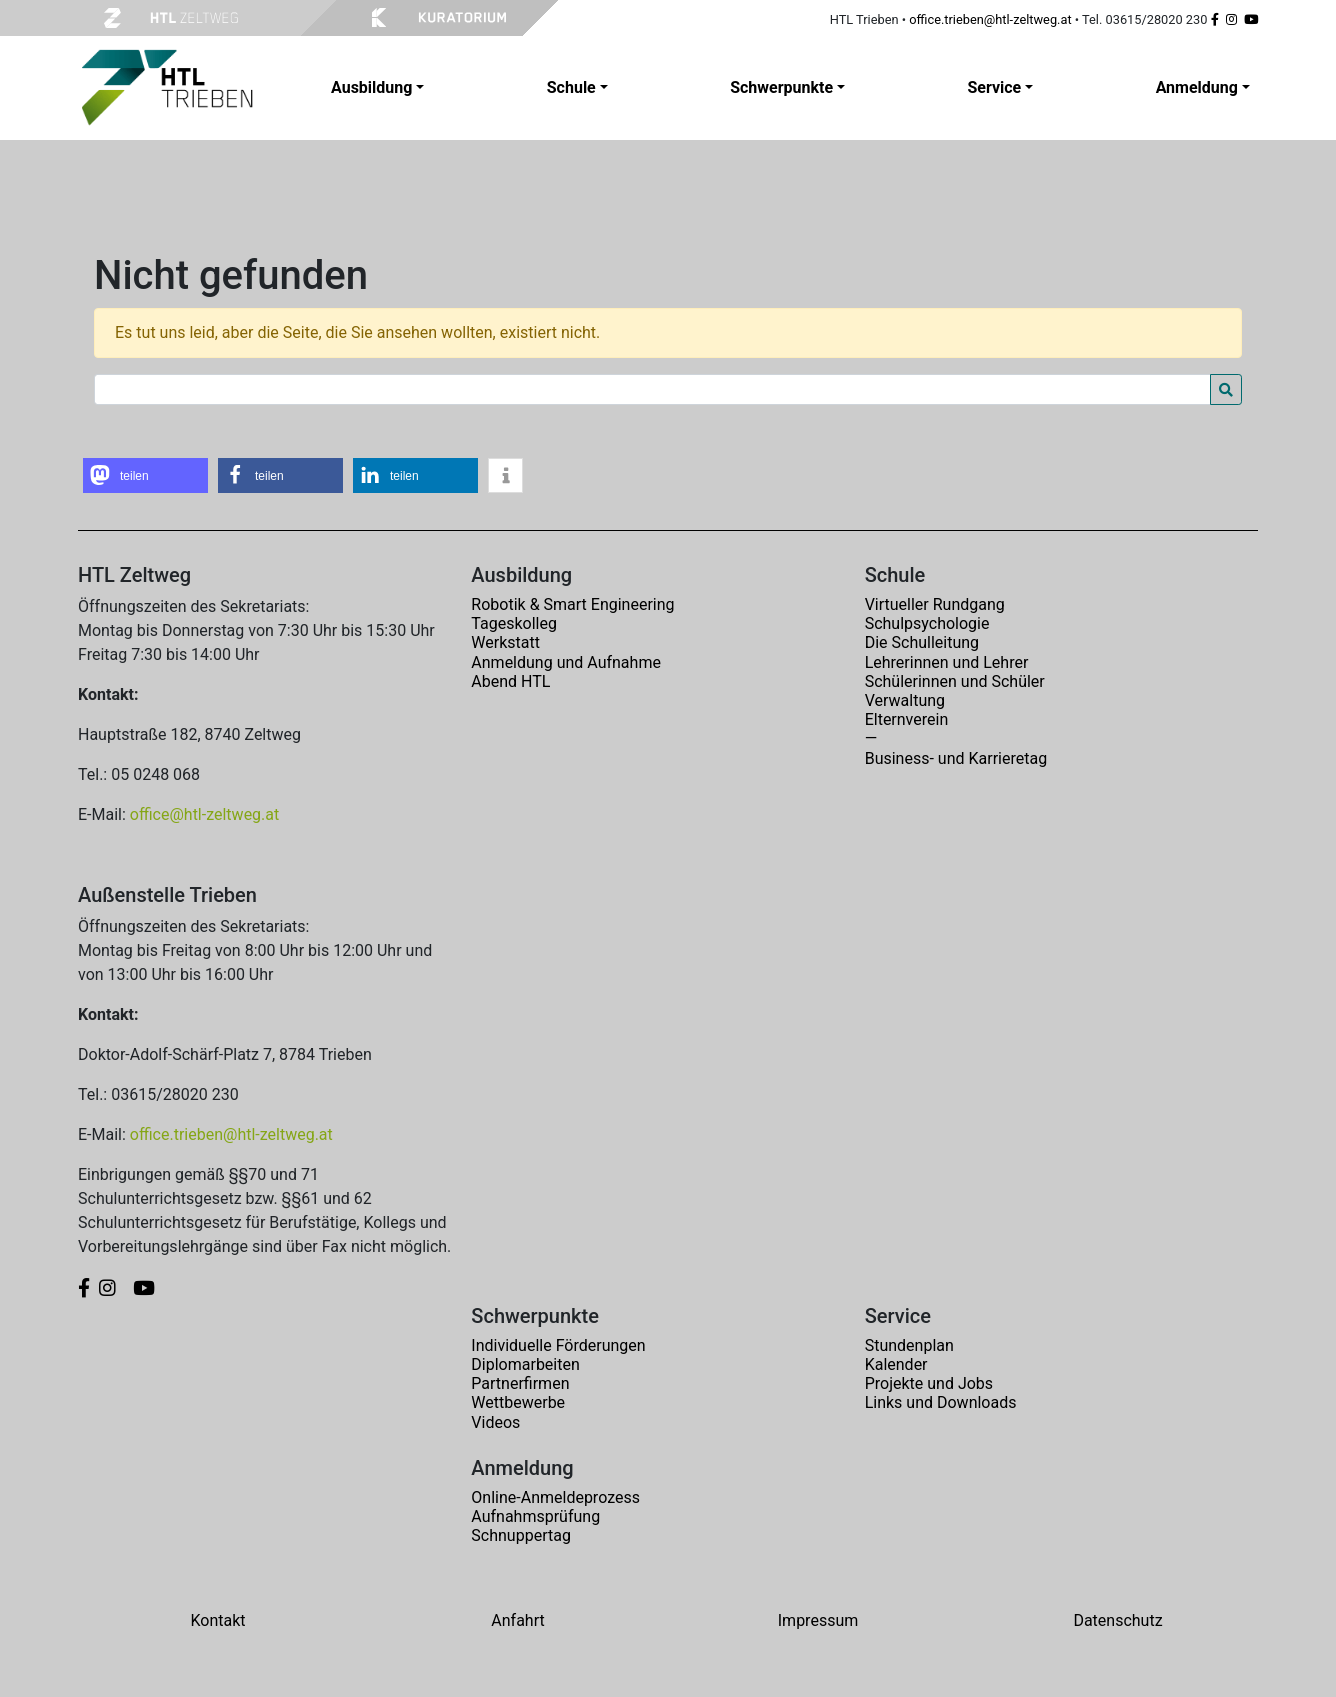 This screenshot has height=1697, width=1336. Describe the element at coordinates (929, 1383) in the screenshot. I see `Projekte und Jobs` at that location.